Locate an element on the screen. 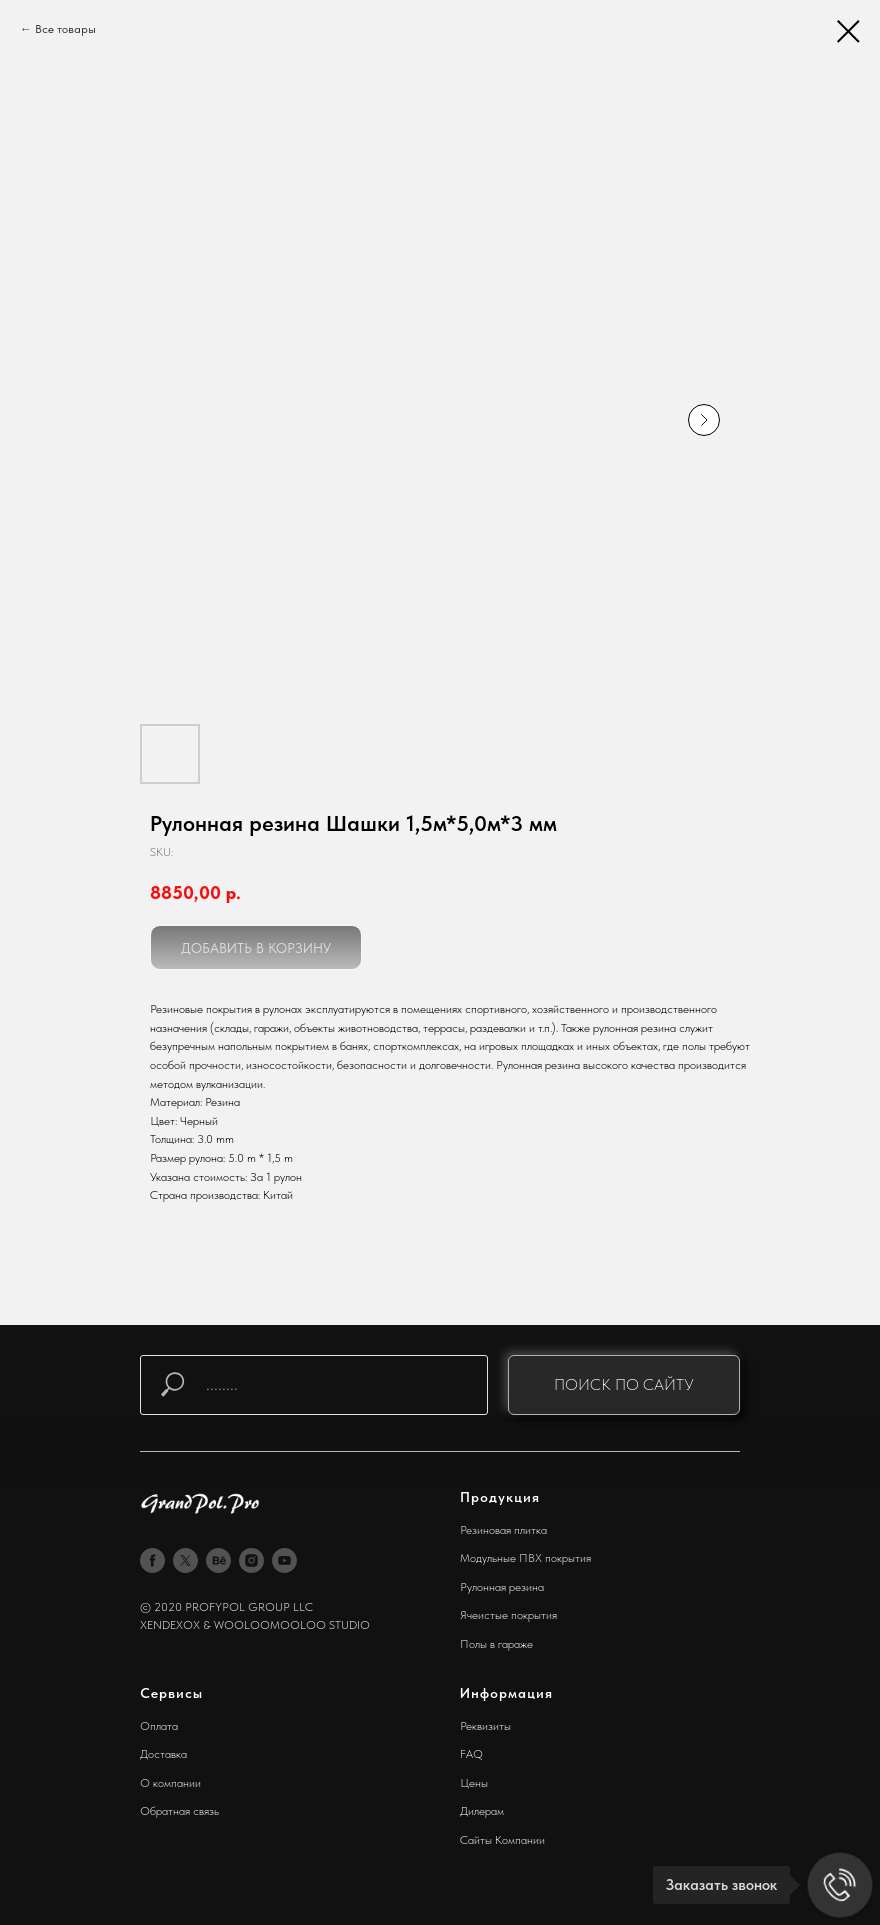 Image resolution: width=880 pixels, height=1925 pixels. Ячеистые покрытия is located at coordinates (508, 1615).